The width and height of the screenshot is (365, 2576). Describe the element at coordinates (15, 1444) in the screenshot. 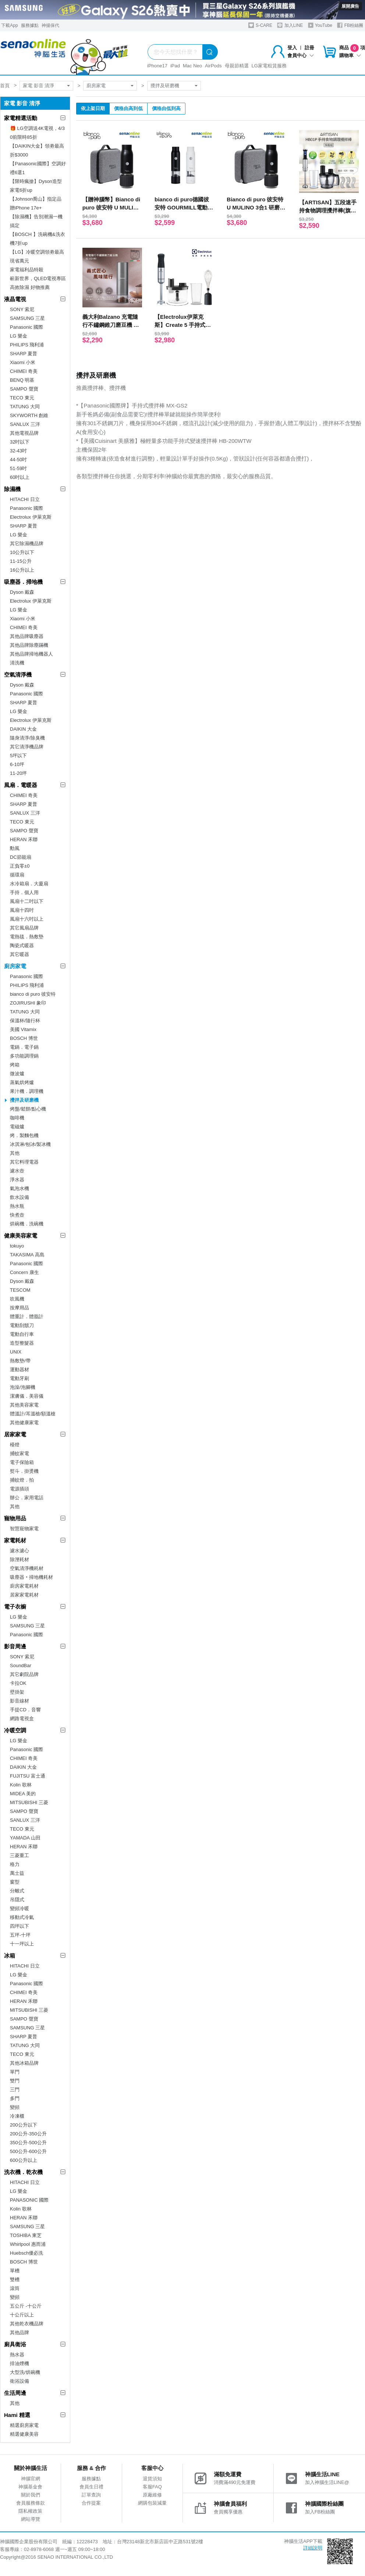

I see `檯燈` at that location.